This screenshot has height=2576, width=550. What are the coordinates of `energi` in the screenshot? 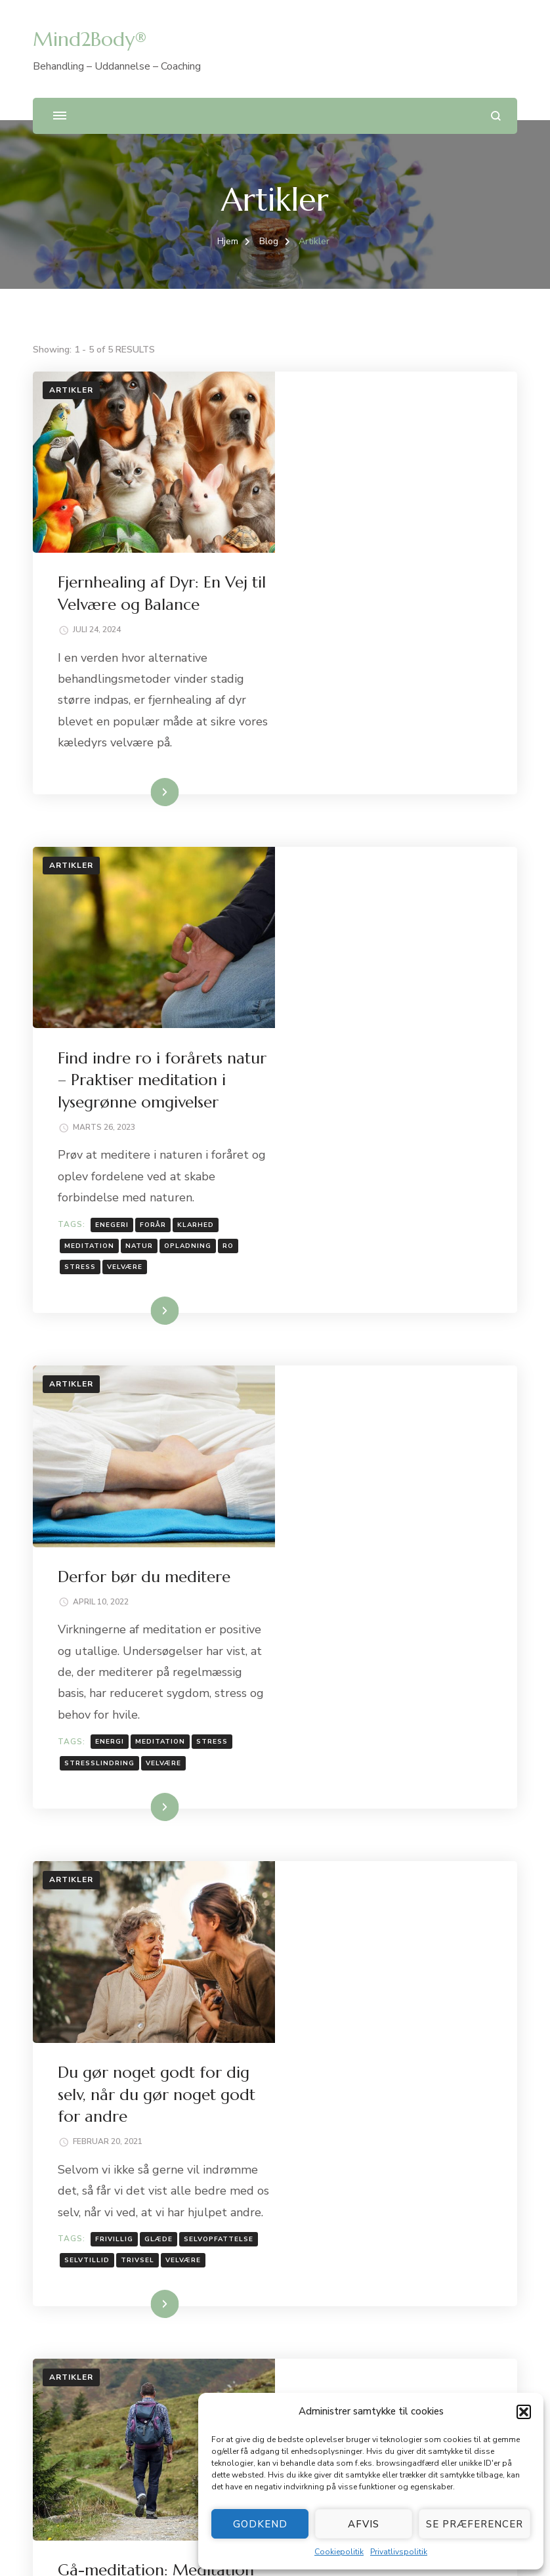 It's located at (353, 1243).